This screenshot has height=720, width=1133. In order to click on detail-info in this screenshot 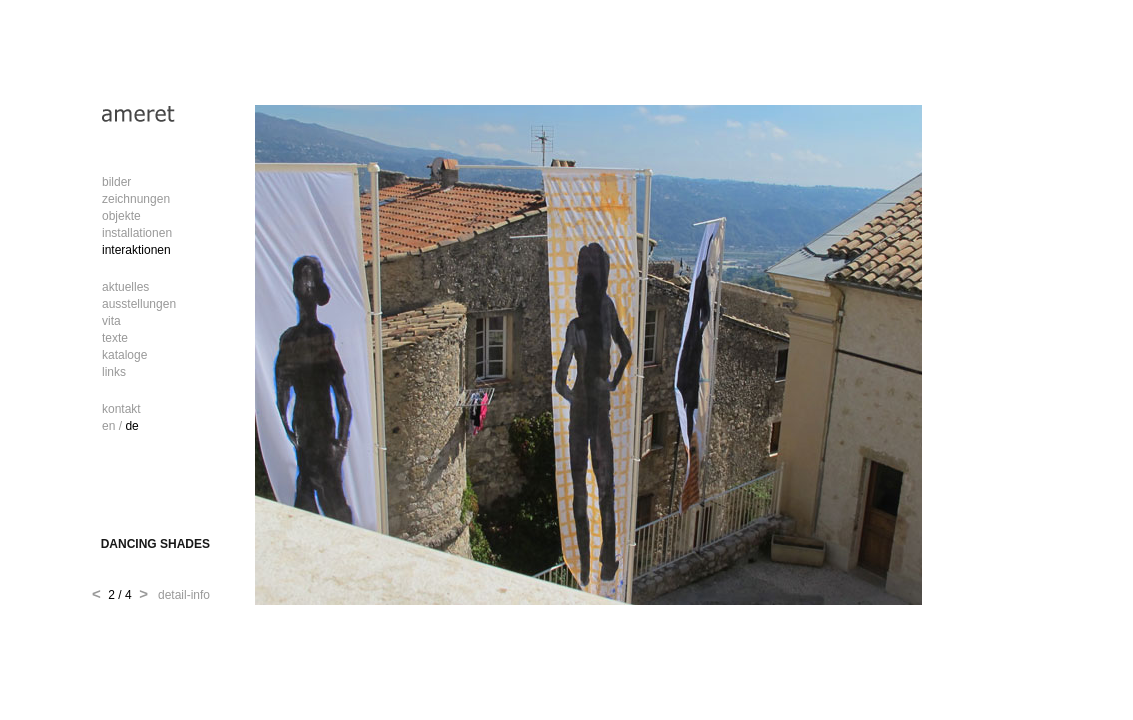, I will do `click(180, 595)`.